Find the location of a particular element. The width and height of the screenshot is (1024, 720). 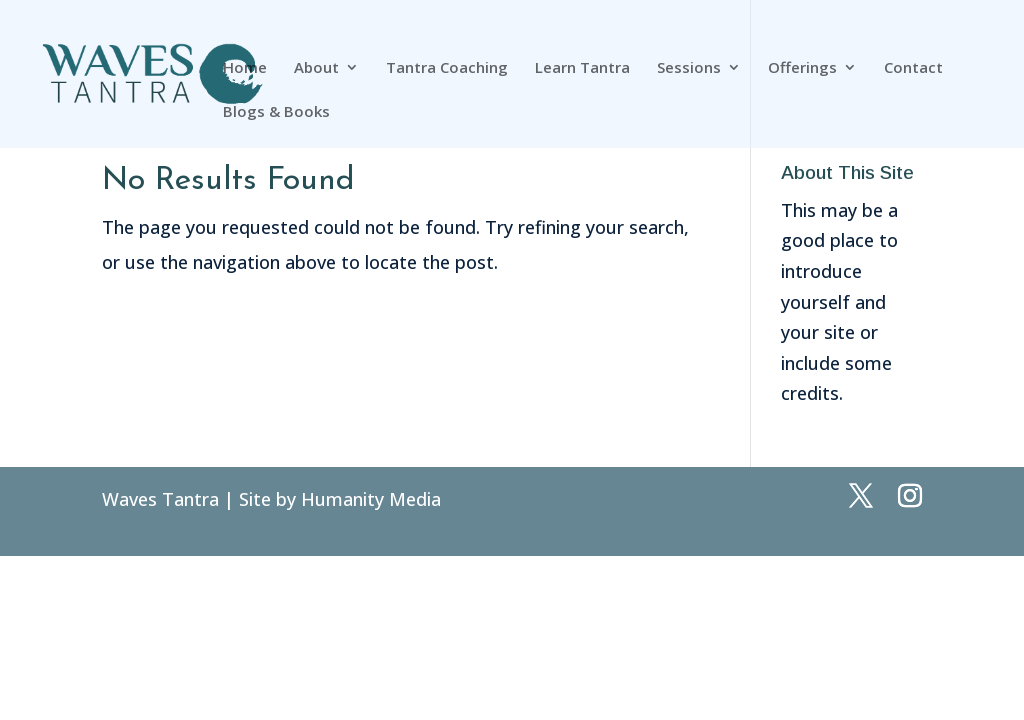

Sessions is located at coordinates (689, 68).